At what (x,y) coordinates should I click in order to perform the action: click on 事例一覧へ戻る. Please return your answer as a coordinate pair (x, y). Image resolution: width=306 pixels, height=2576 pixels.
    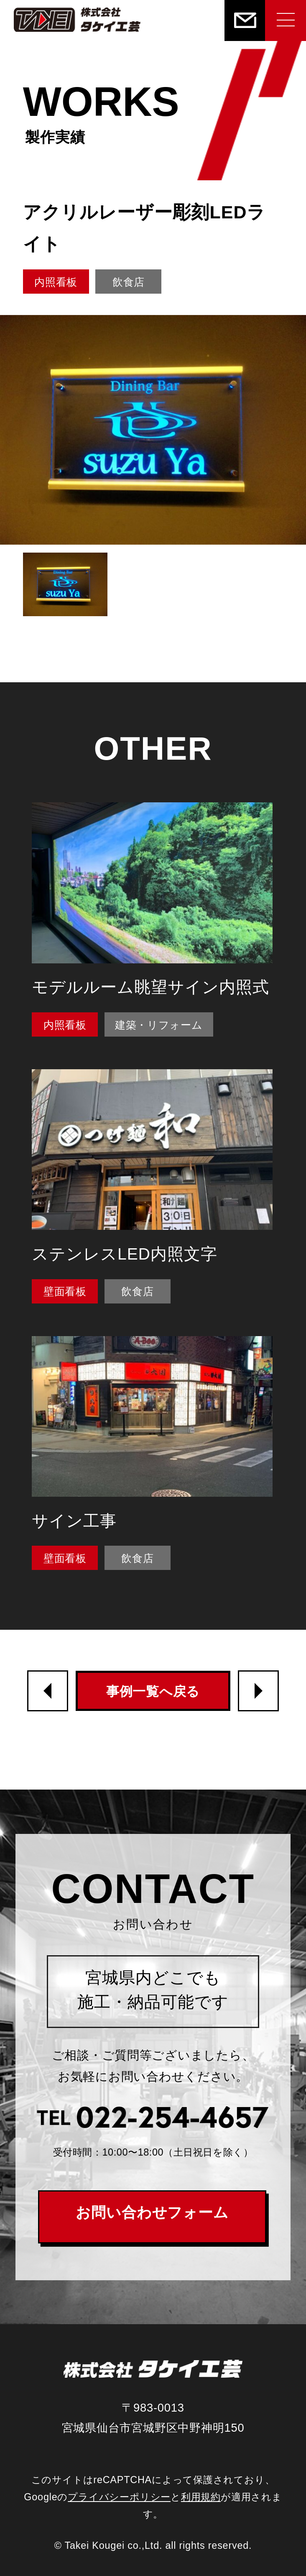
    Looking at the image, I should click on (153, 1691).